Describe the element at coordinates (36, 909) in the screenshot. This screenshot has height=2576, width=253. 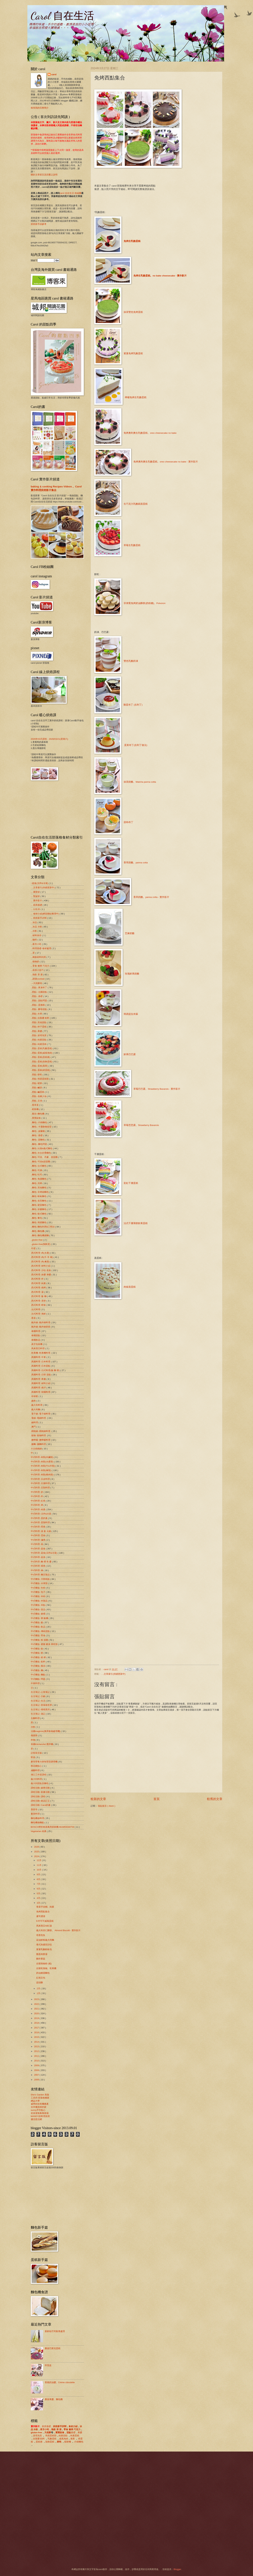
I see `... 12生肖` at that location.